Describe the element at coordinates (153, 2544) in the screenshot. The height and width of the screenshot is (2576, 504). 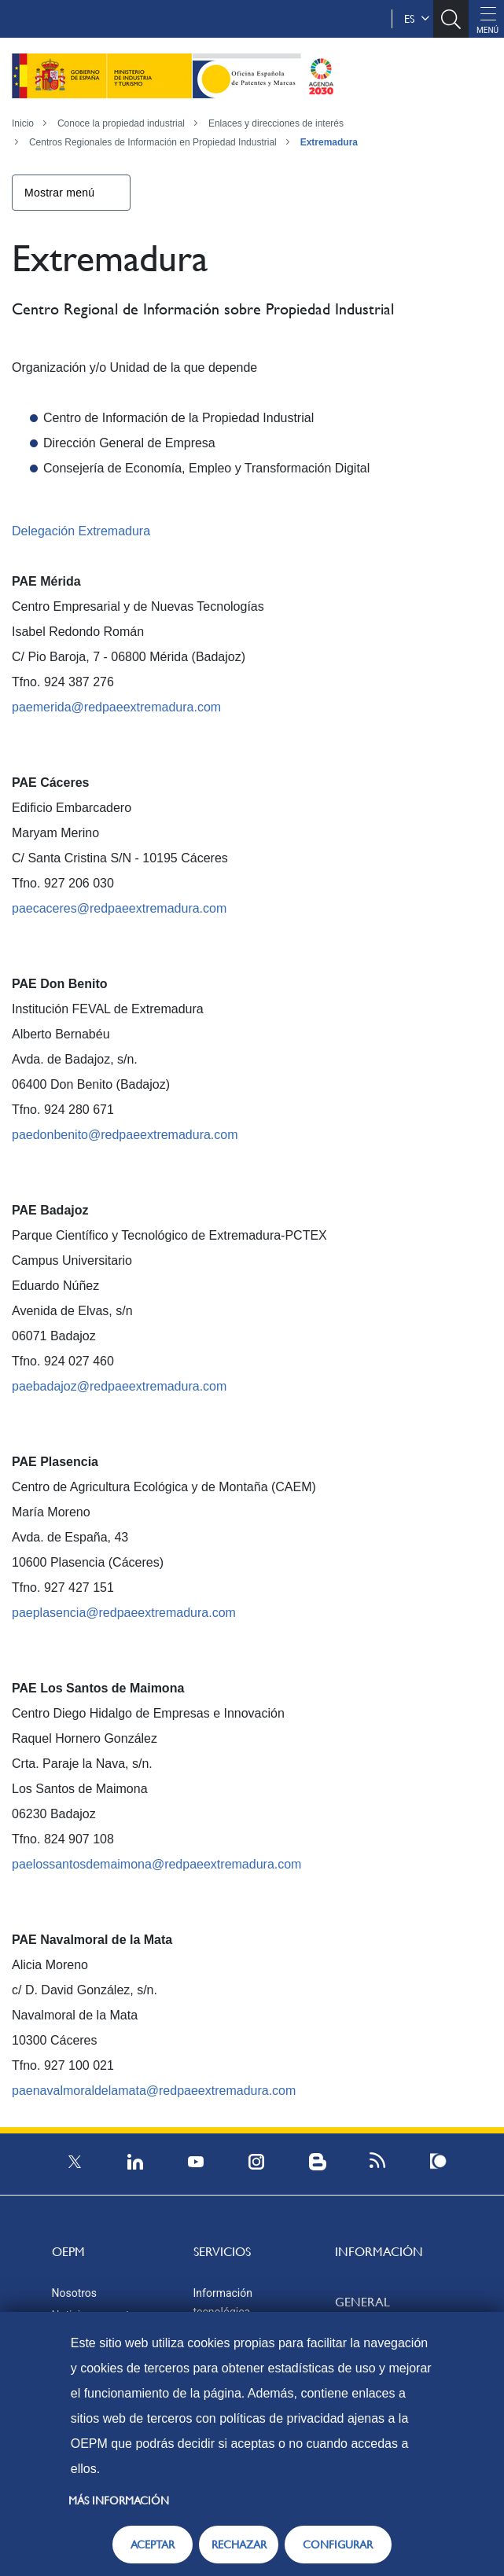
I see `ACEPTAR` at that location.